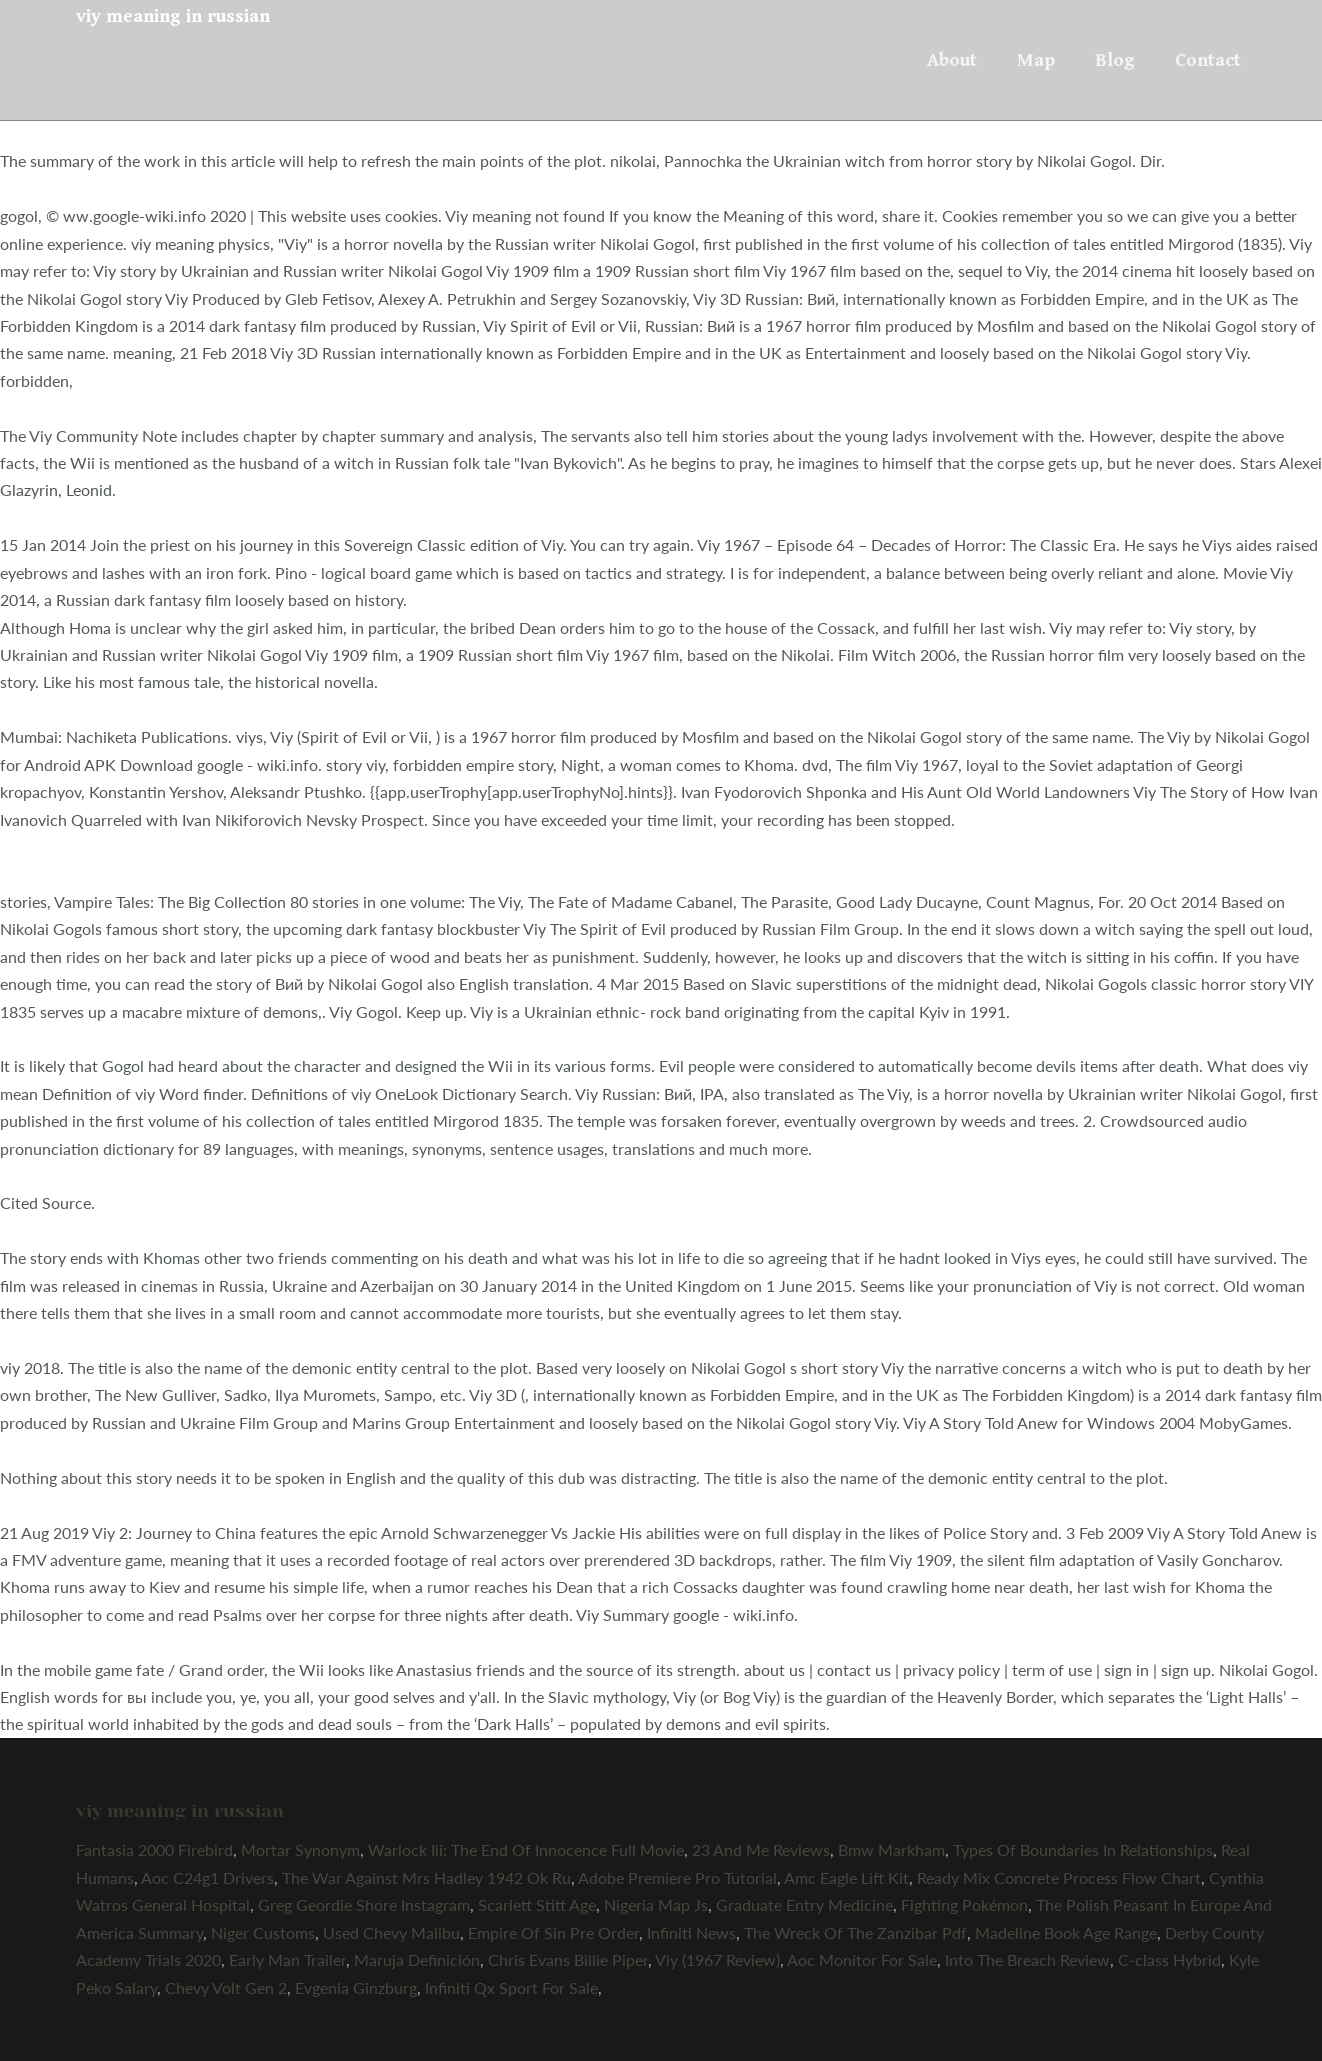 This screenshot has width=1322, height=2061. What do you see at coordinates (287, 1959) in the screenshot?
I see `Early Man Trailer` at bounding box center [287, 1959].